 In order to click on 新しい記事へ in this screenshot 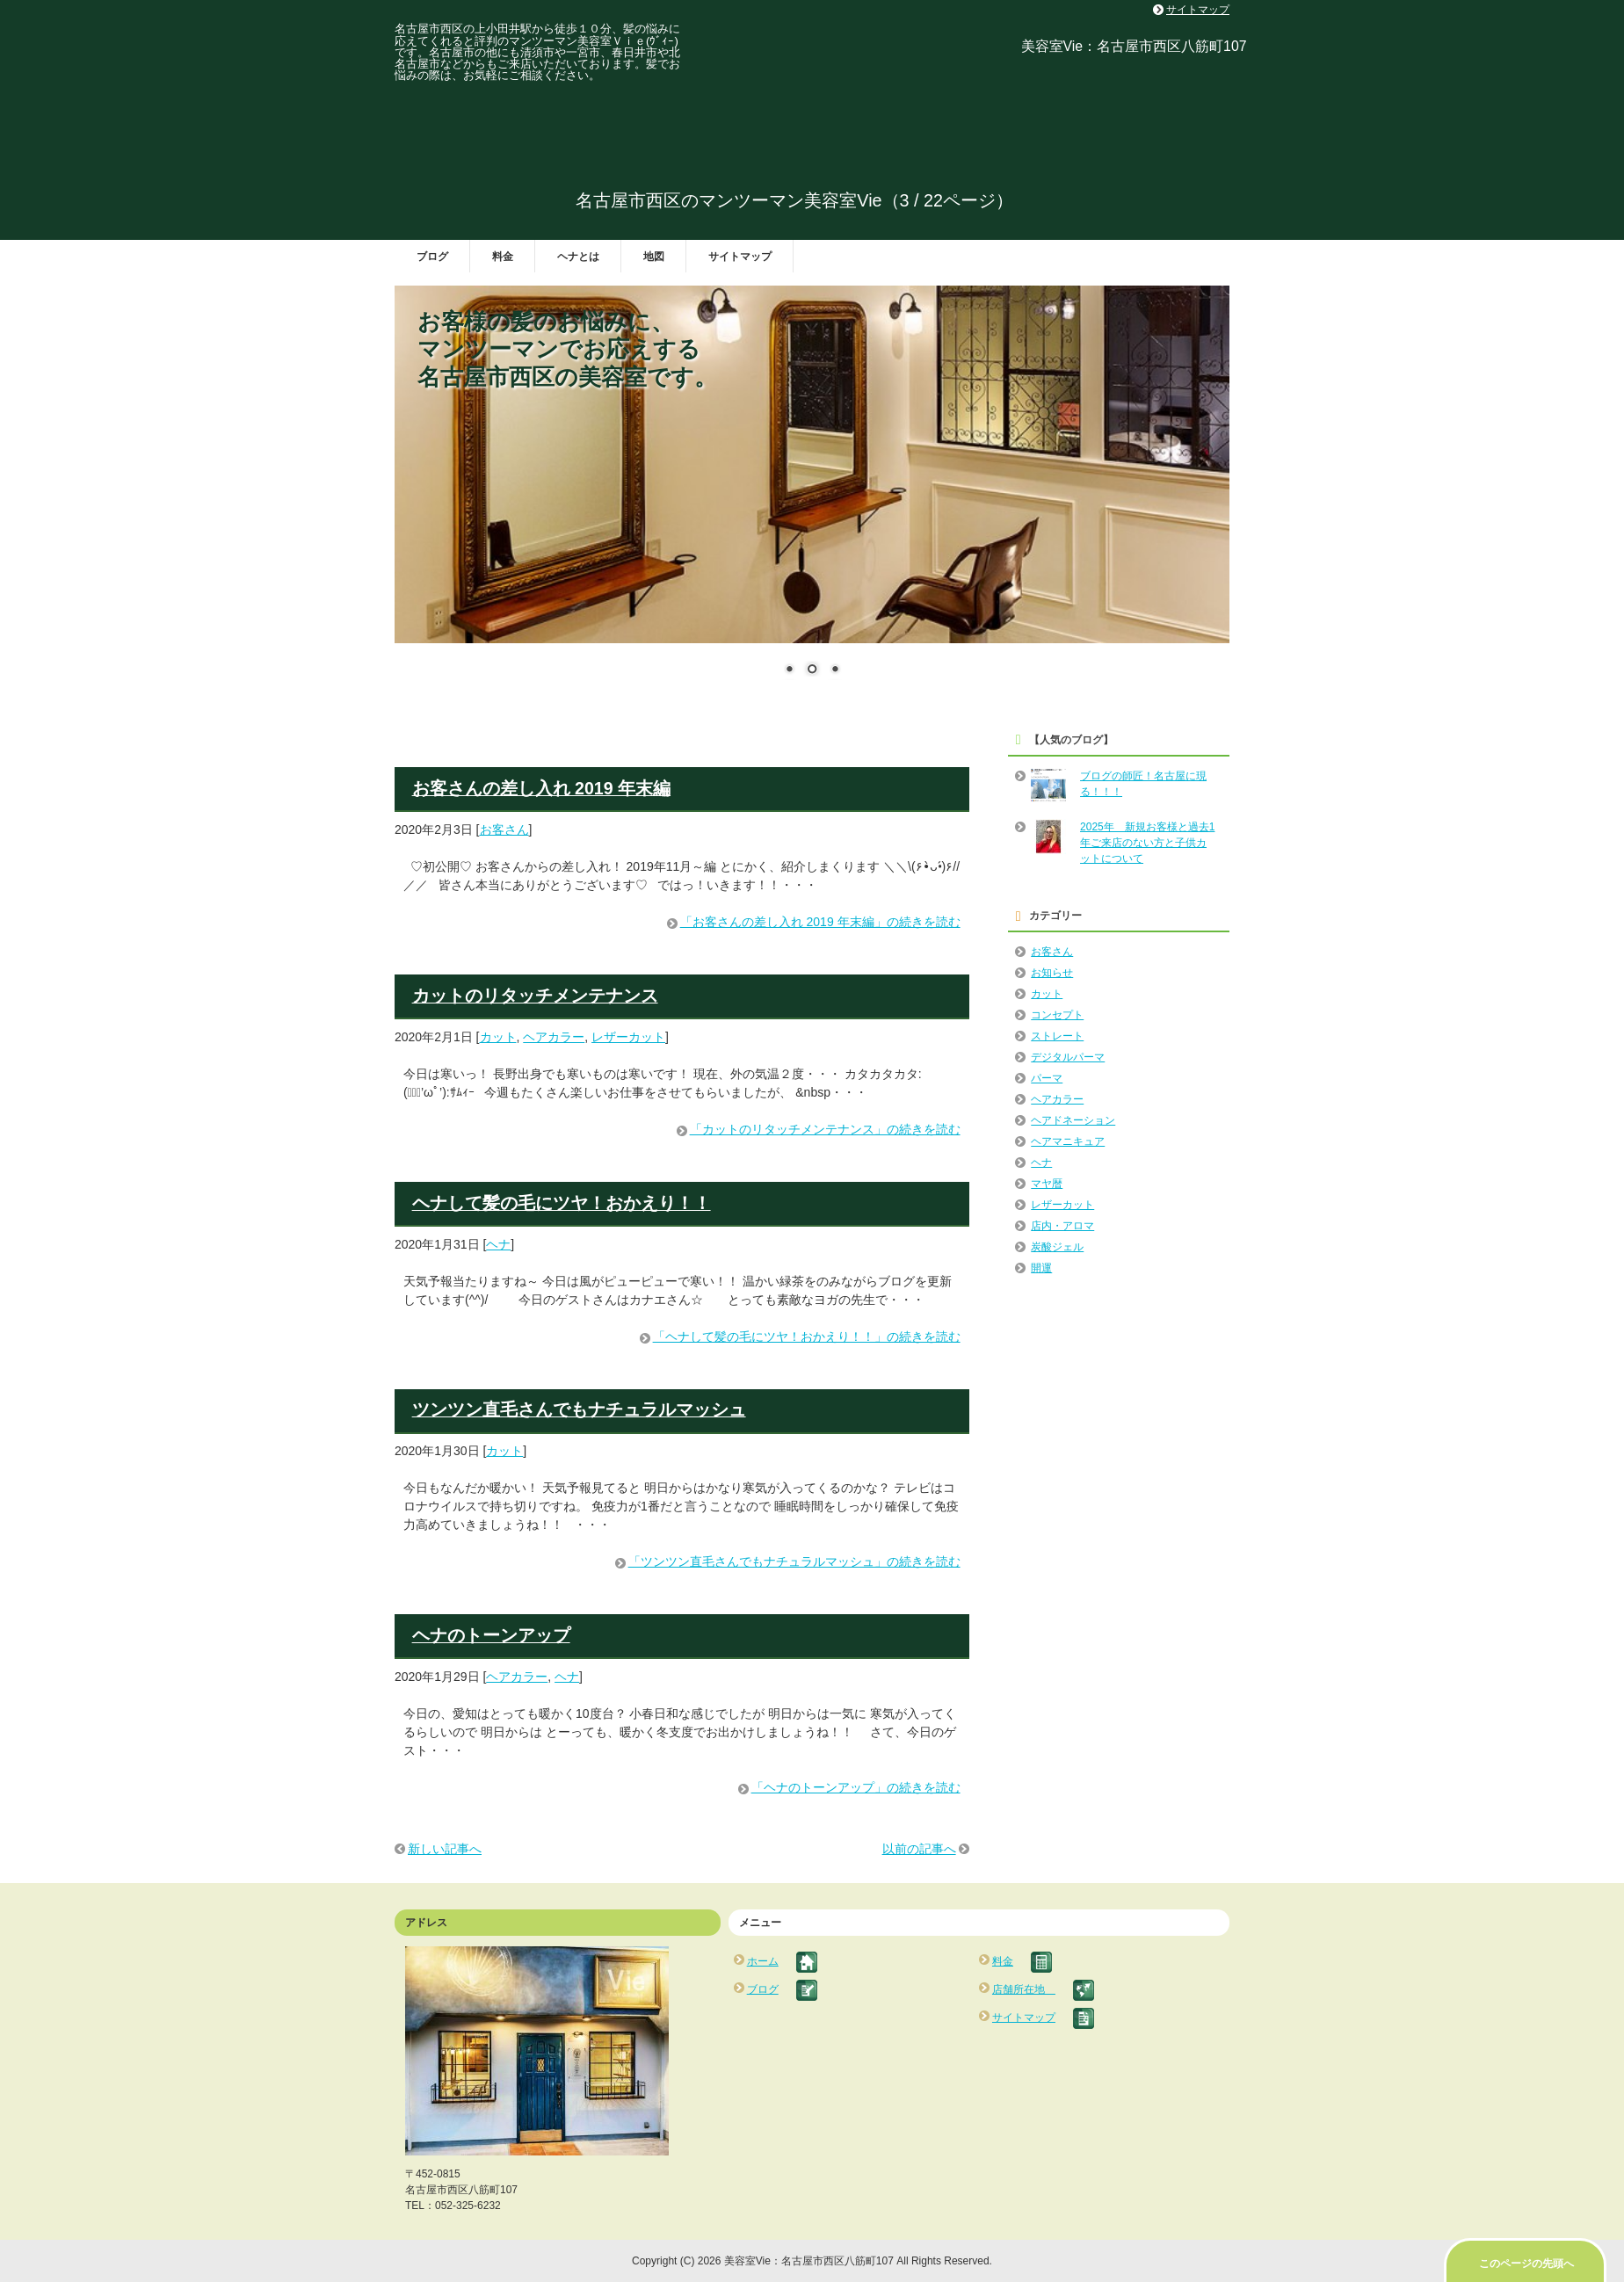, I will do `click(445, 1849)`.